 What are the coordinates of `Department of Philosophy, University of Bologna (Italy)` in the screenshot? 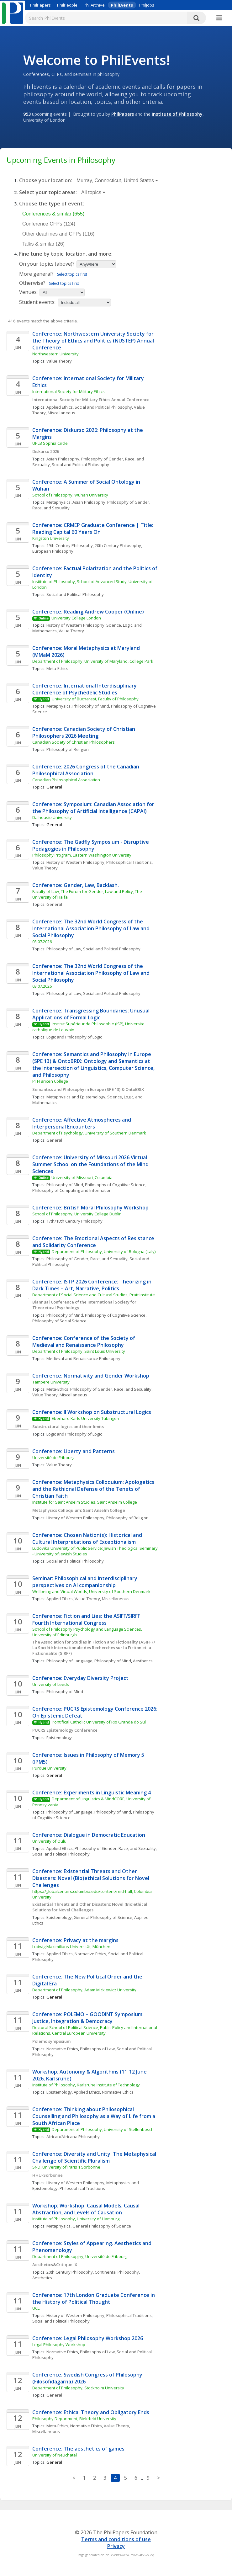 It's located at (104, 1251).